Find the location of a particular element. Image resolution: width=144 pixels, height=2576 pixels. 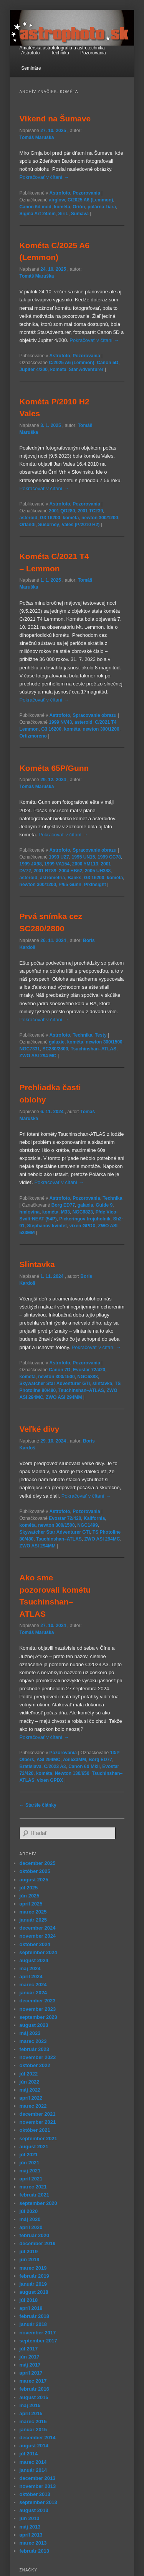

vixen GPDX is located at coordinates (83, 1225).